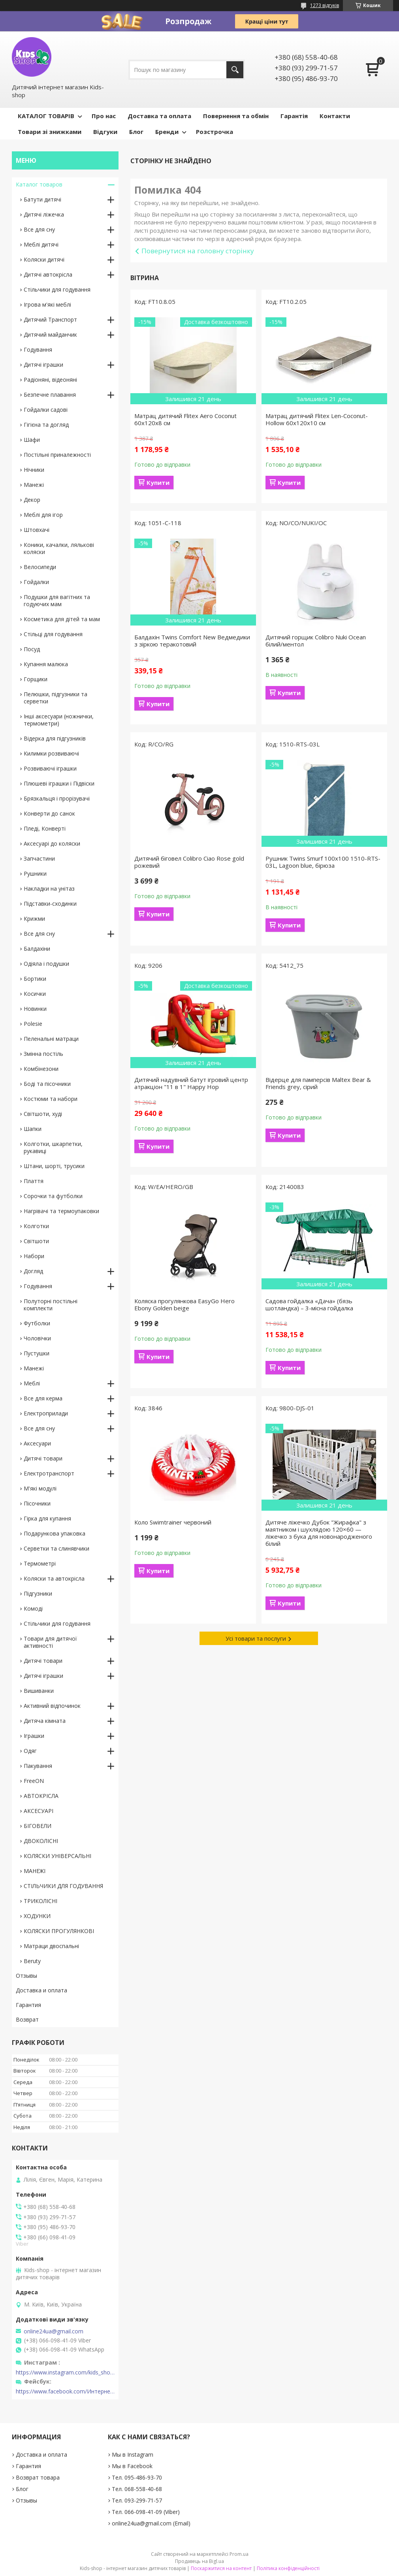 The image size is (399, 2576). What do you see at coordinates (46, 409) in the screenshot?
I see `Гойдалки садові` at bounding box center [46, 409].